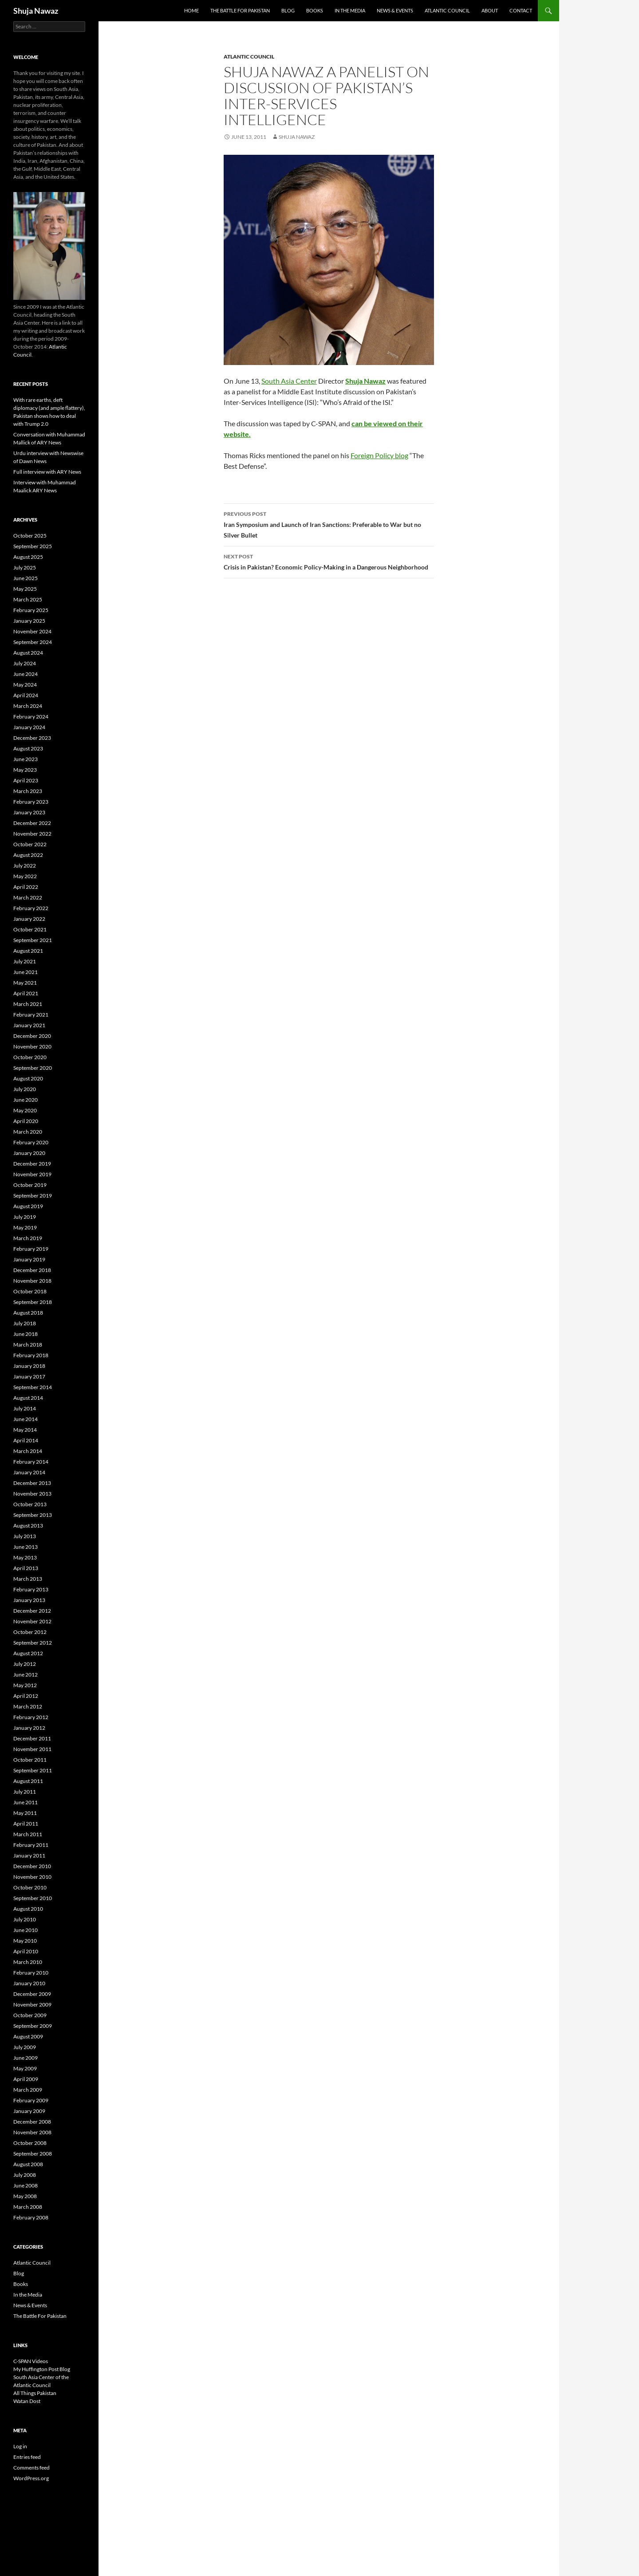 The height and width of the screenshot is (2576, 639). Describe the element at coordinates (32, 737) in the screenshot. I see `December 2023` at that location.